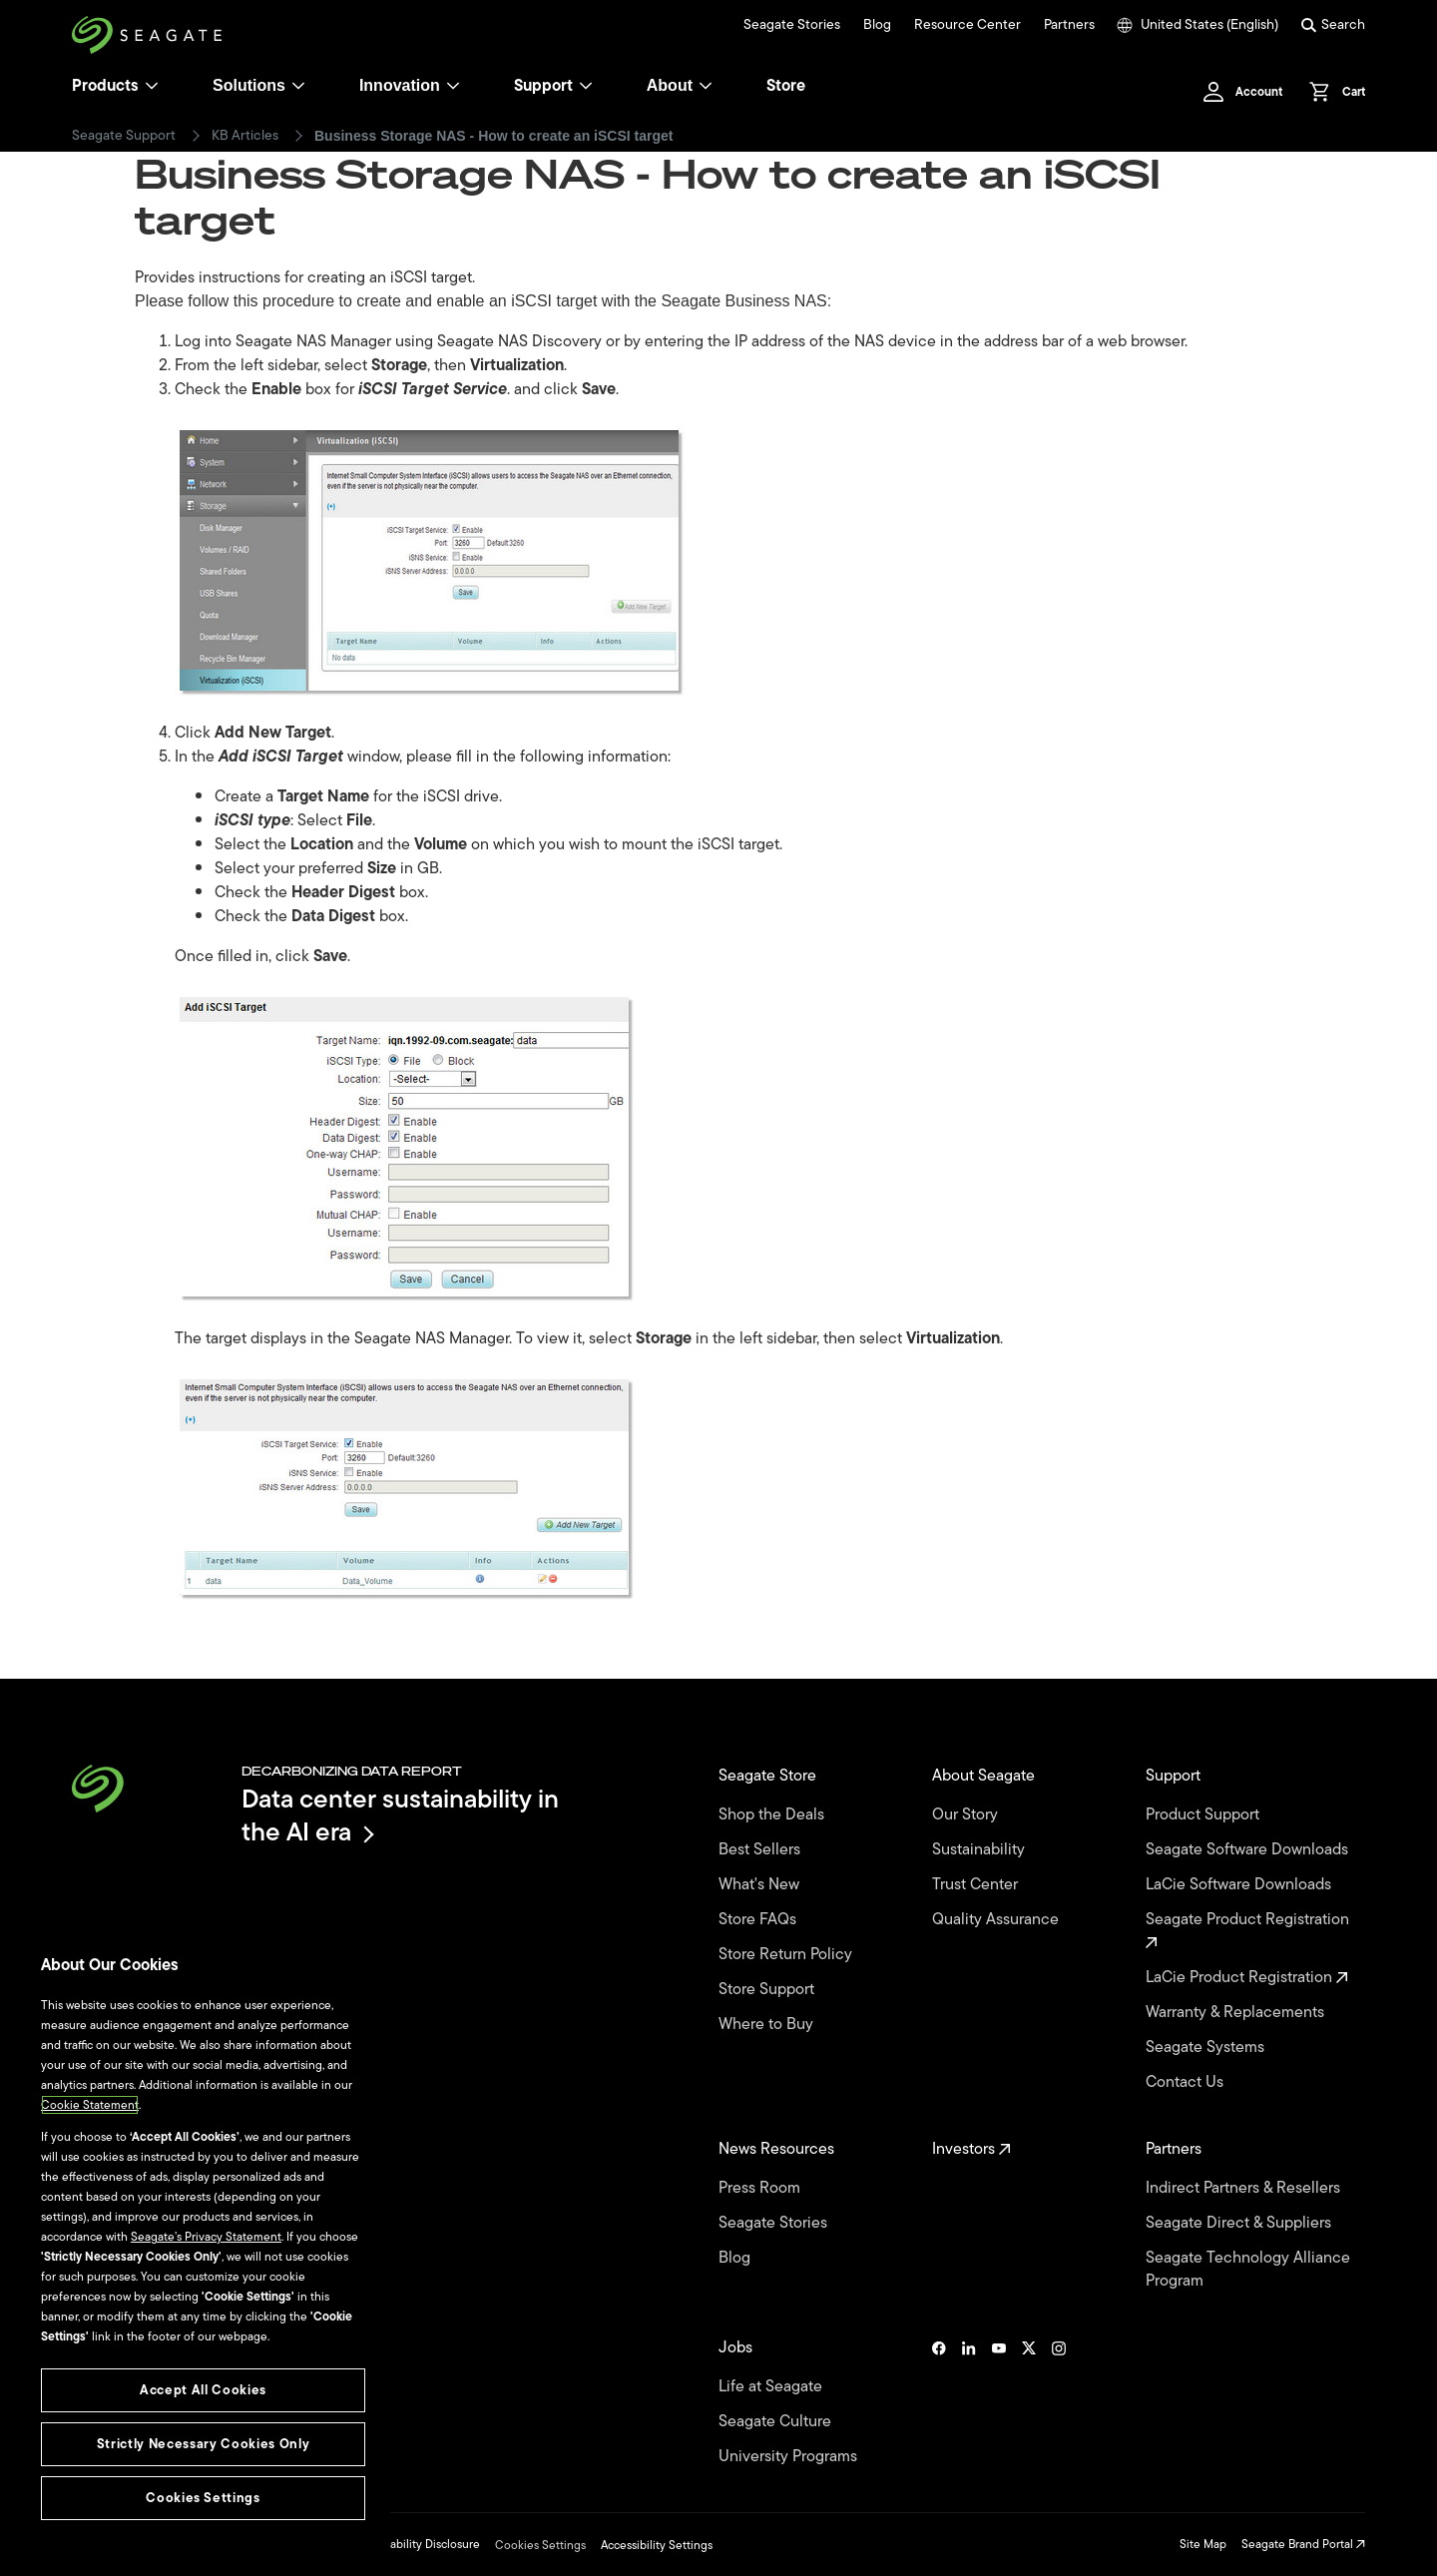 This screenshot has width=1437, height=2576. Describe the element at coordinates (1247, 1977) in the screenshot. I see `LaCie Product Registration` at that location.